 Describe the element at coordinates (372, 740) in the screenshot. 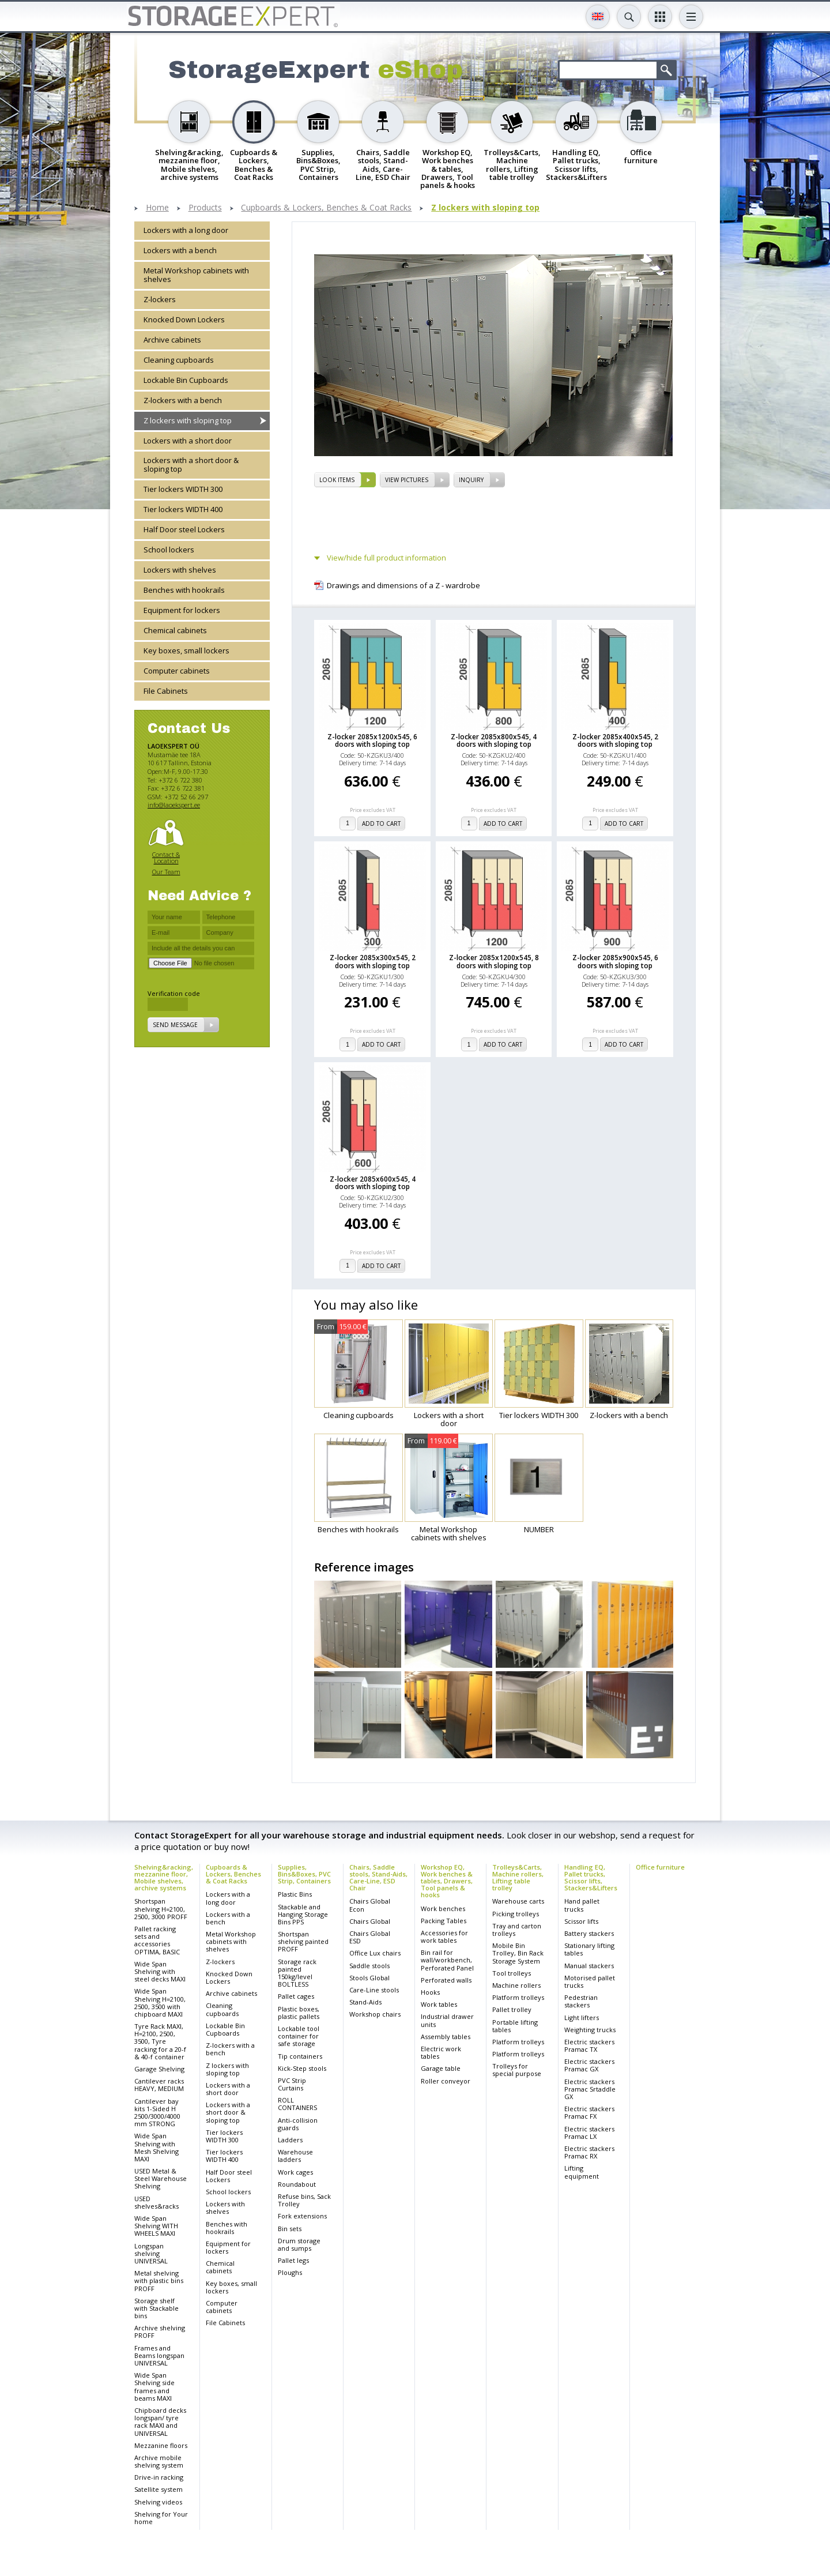

I see `Z-locker 2085x1200x545, 6 doors with sloping top` at that location.